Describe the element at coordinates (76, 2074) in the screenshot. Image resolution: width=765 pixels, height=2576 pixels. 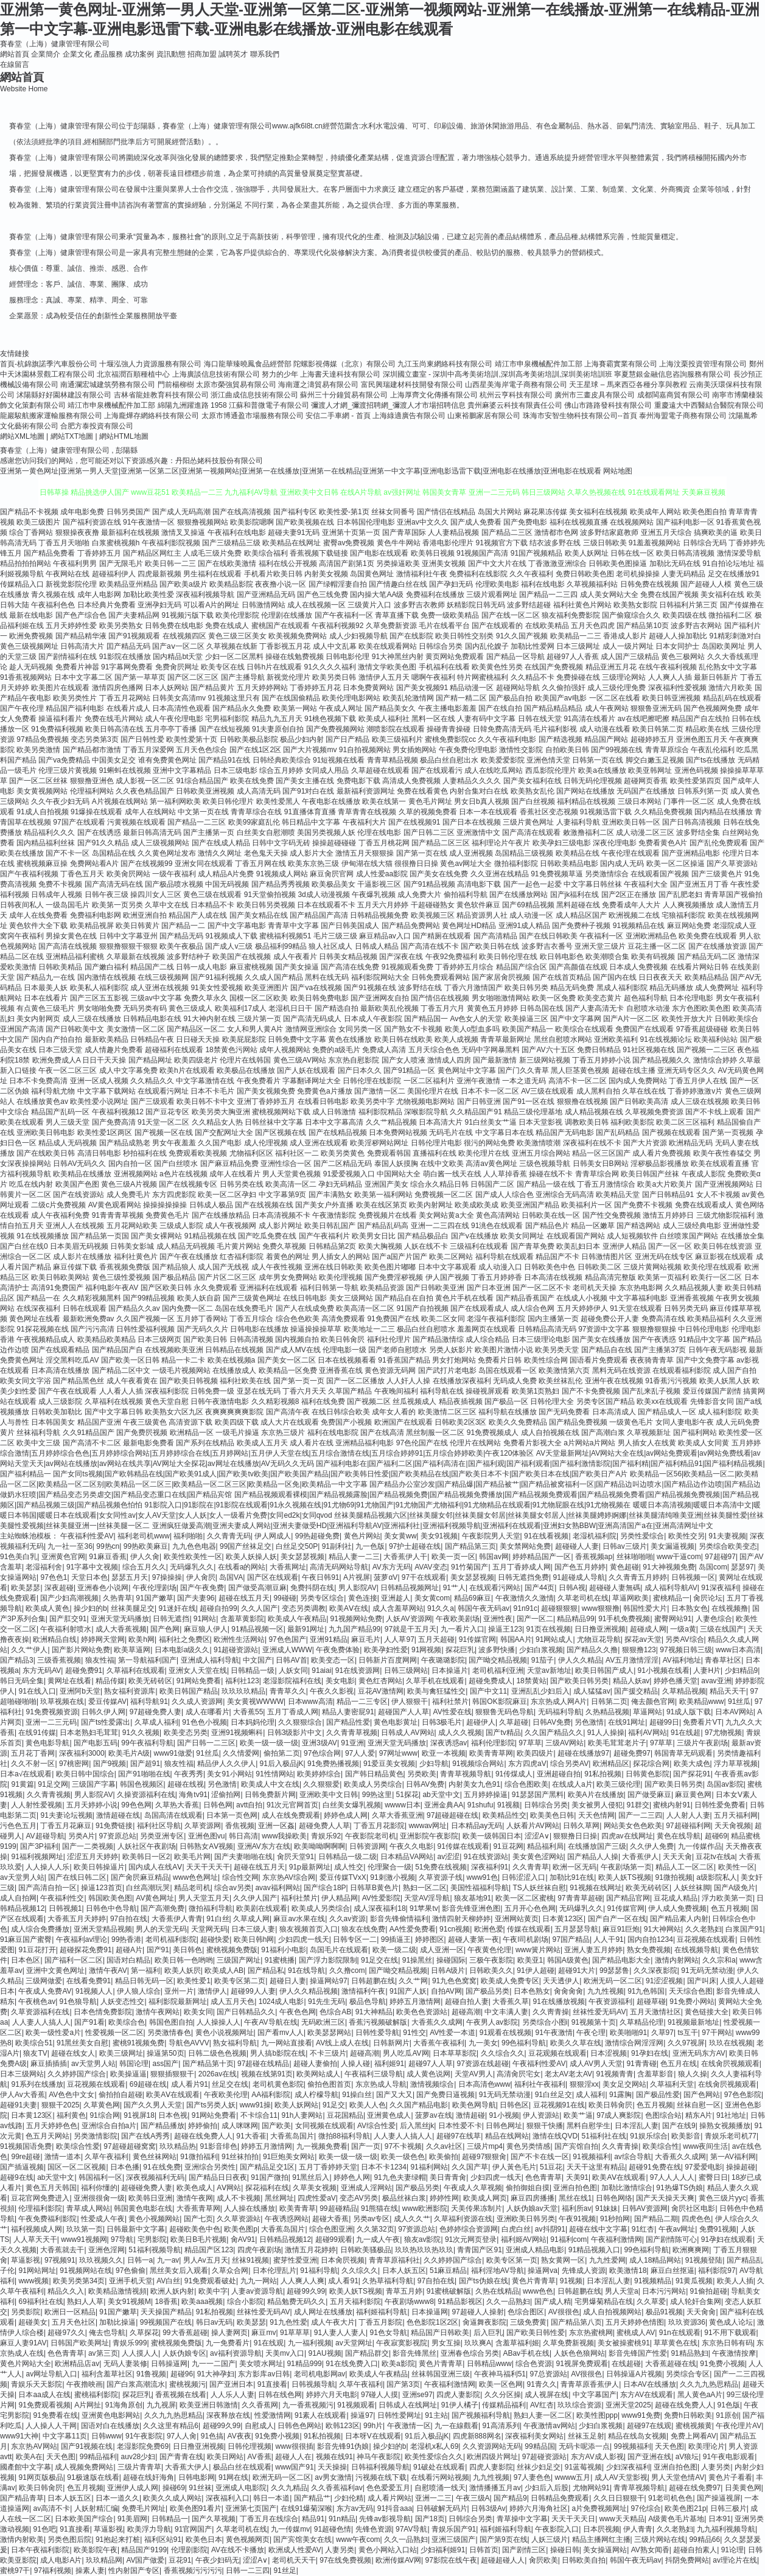
I see `久久婷婷国产综合` at that location.